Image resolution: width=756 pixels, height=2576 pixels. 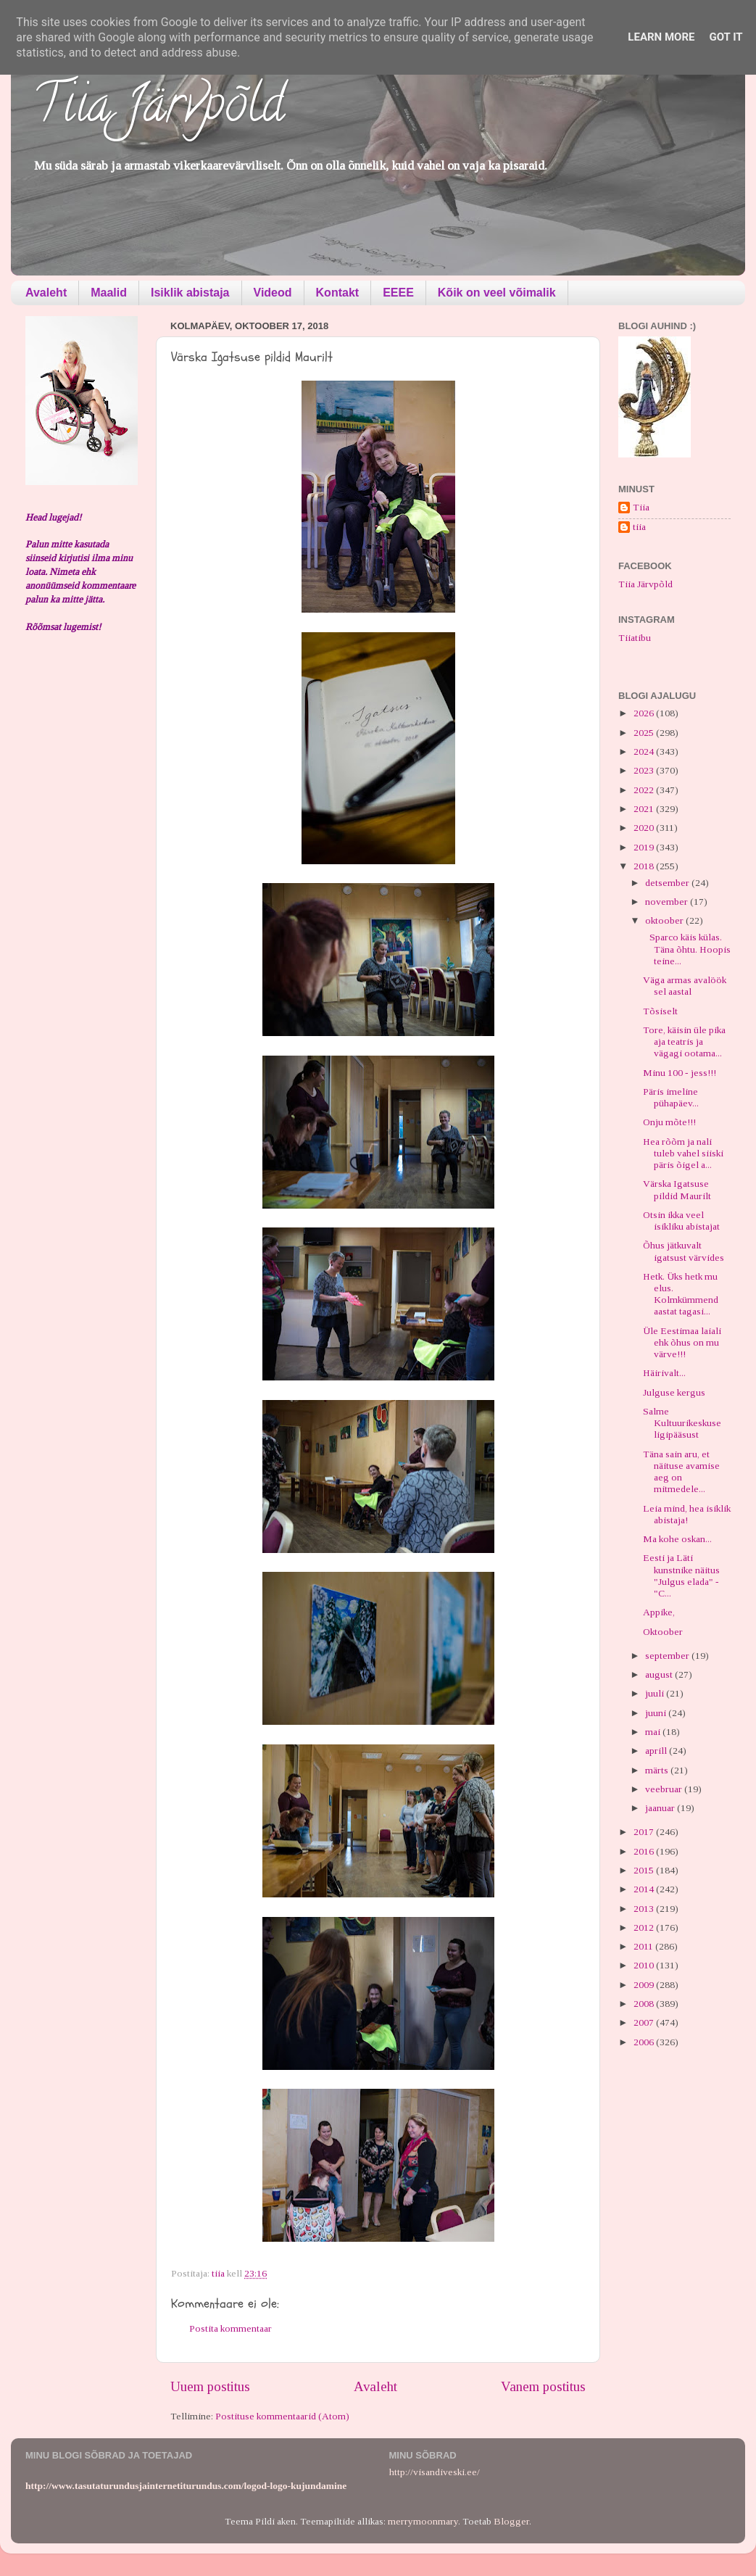 What do you see at coordinates (230, 2328) in the screenshot?
I see `Postita kommentaar` at bounding box center [230, 2328].